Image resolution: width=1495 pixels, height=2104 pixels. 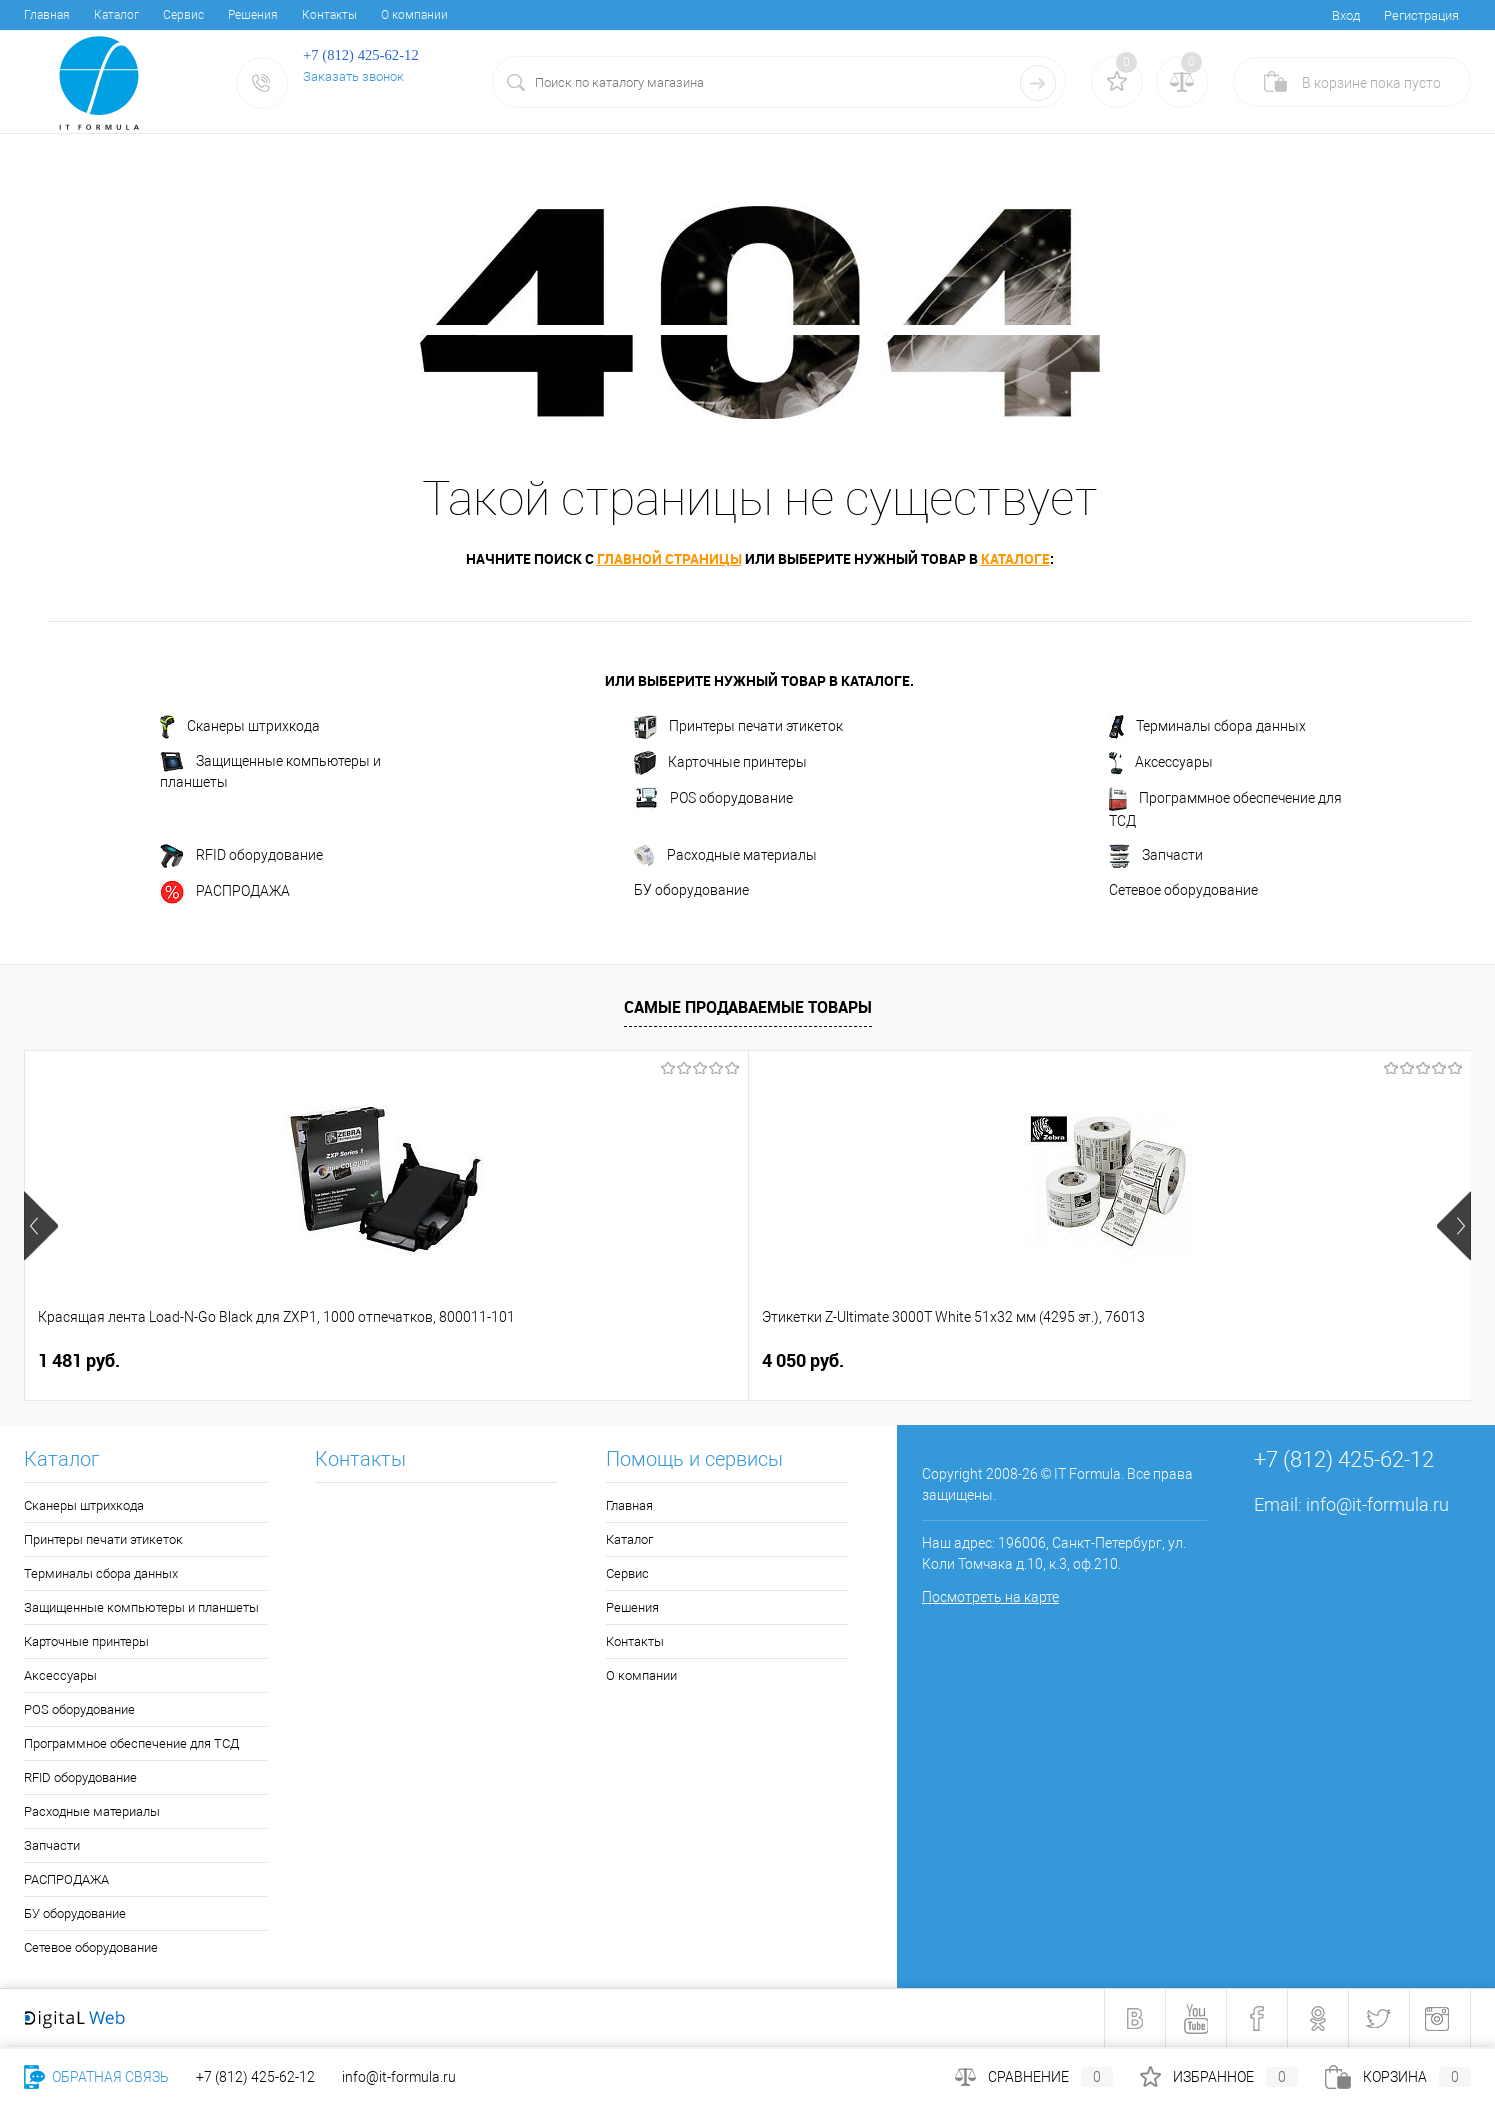 What do you see at coordinates (713, 799) in the screenshot?
I see `POS оборудование` at bounding box center [713, 799].